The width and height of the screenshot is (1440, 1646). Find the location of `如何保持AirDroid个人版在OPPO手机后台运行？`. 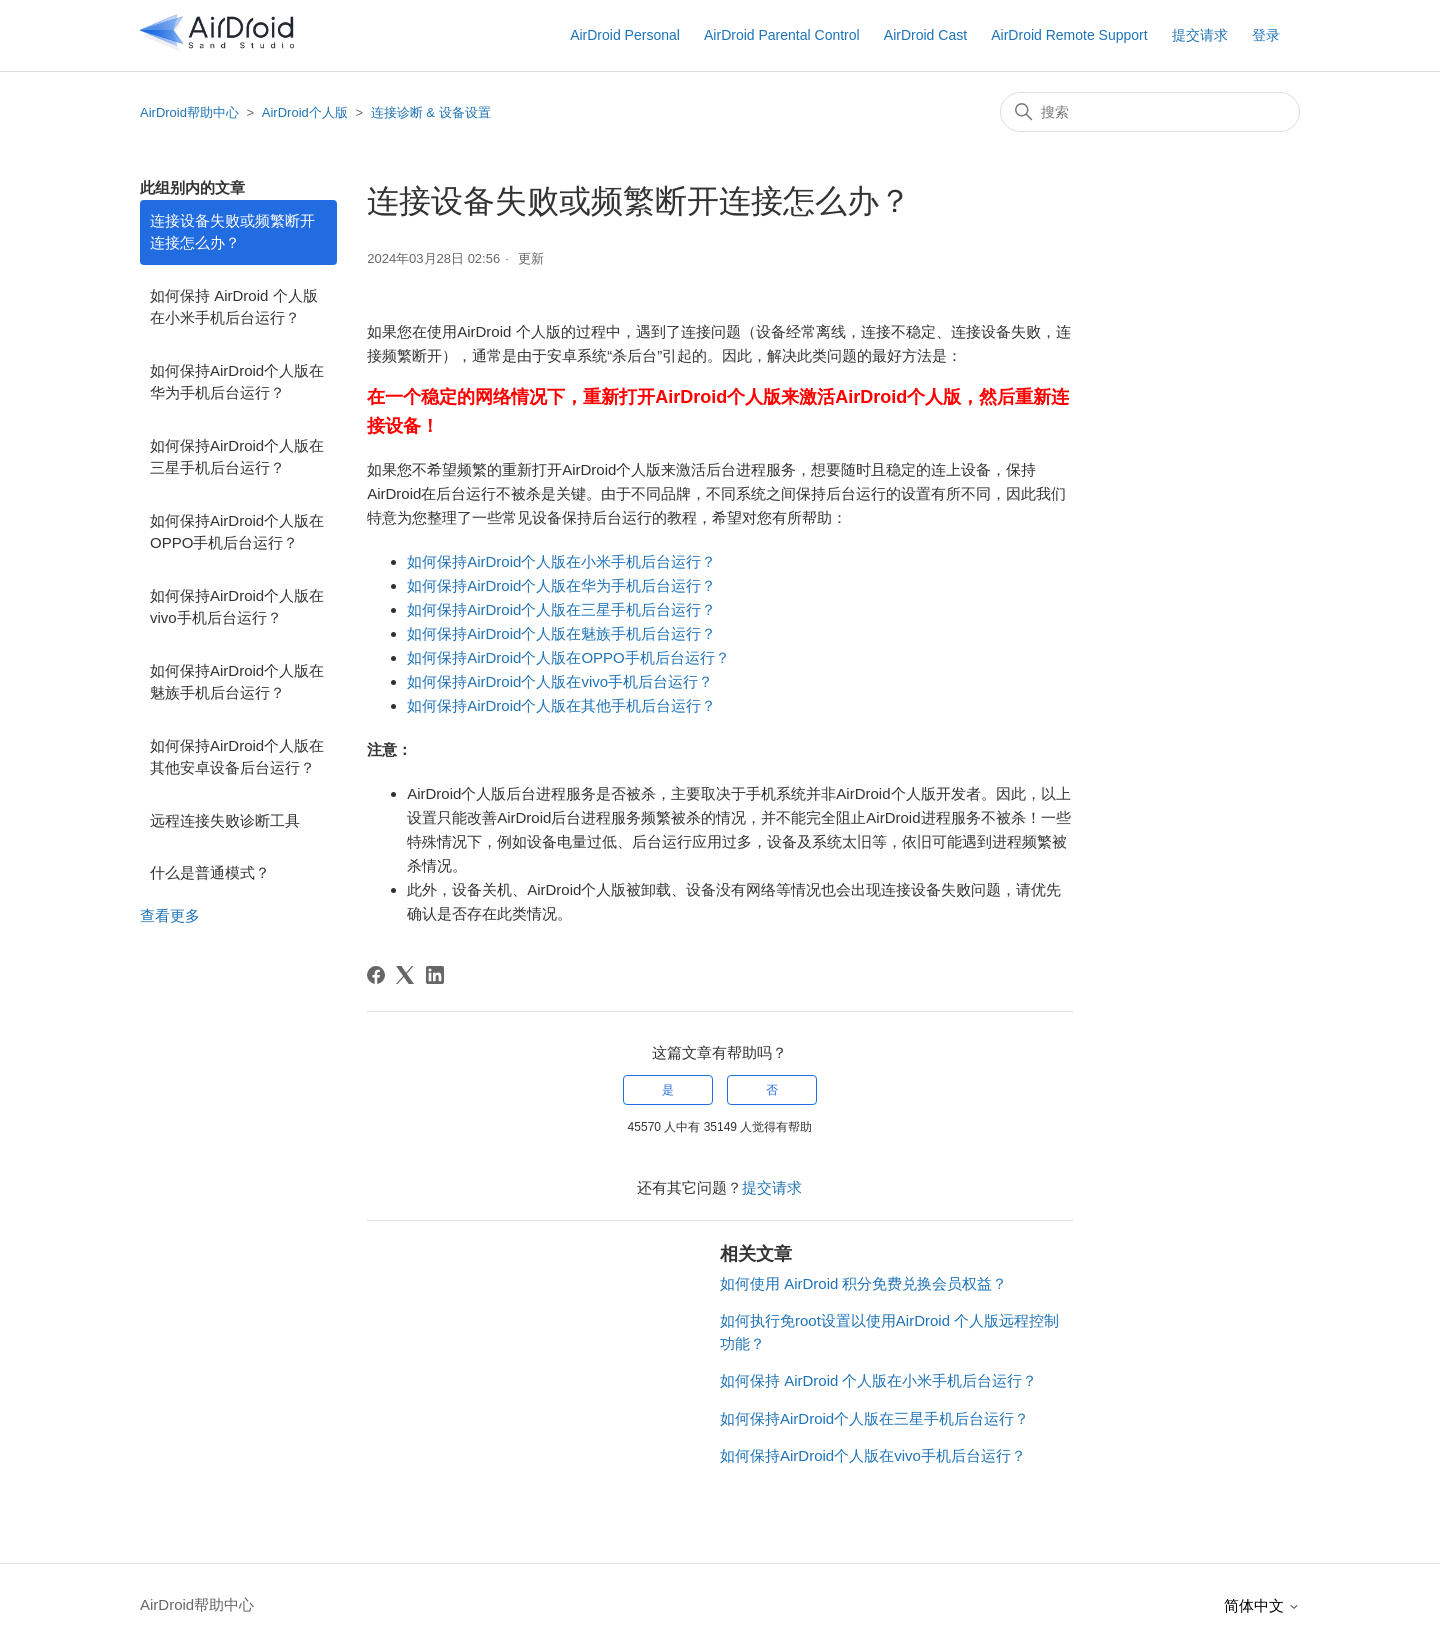

如何保持AirDroid个人版在OPPO手机后台运行？ is located at coordinates (237, 532).